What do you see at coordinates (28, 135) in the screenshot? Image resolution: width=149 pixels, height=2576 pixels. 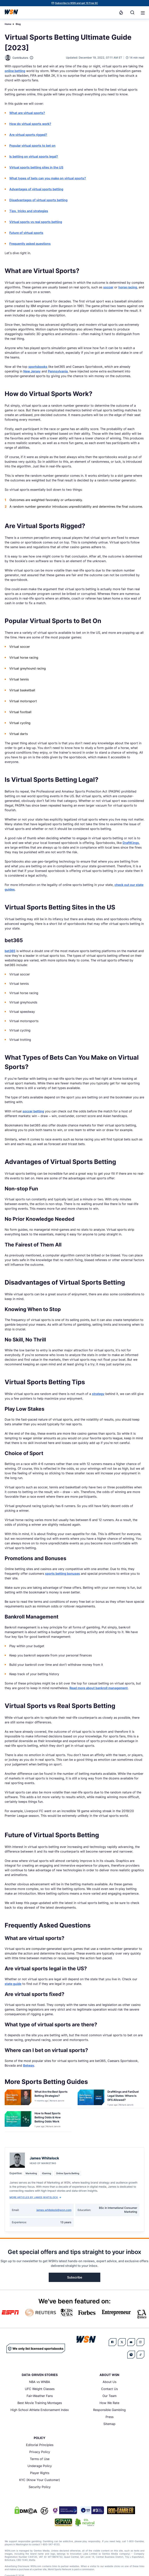 I see `Are virtual sports rigged?` at bounding box center [28, 135].